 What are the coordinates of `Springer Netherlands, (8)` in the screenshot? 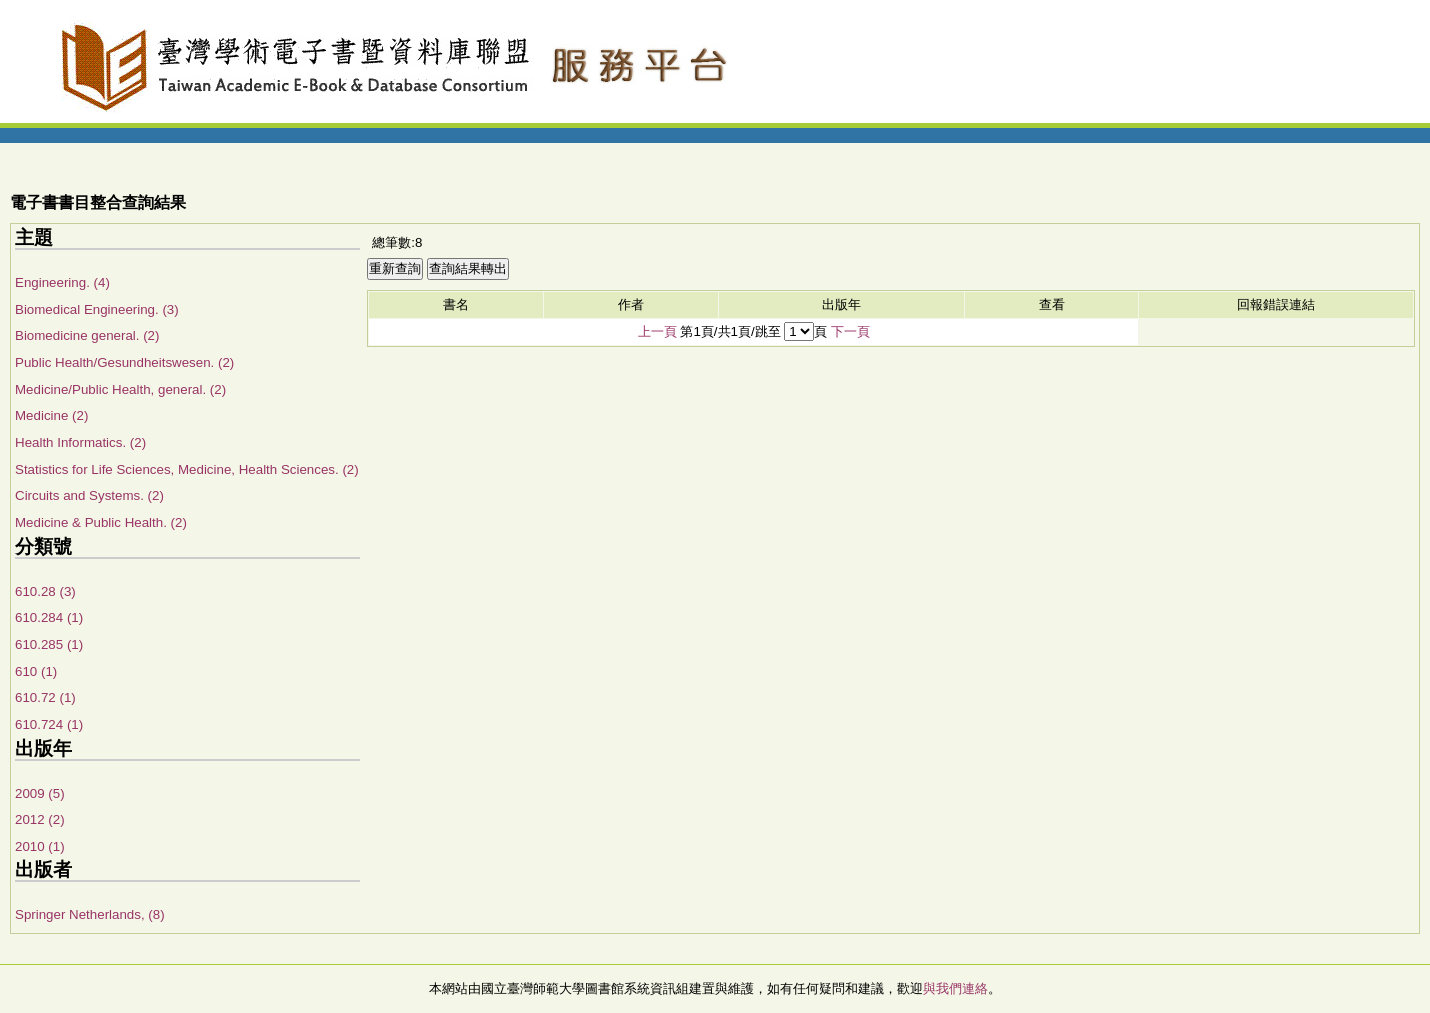 It's located at (90, 914).